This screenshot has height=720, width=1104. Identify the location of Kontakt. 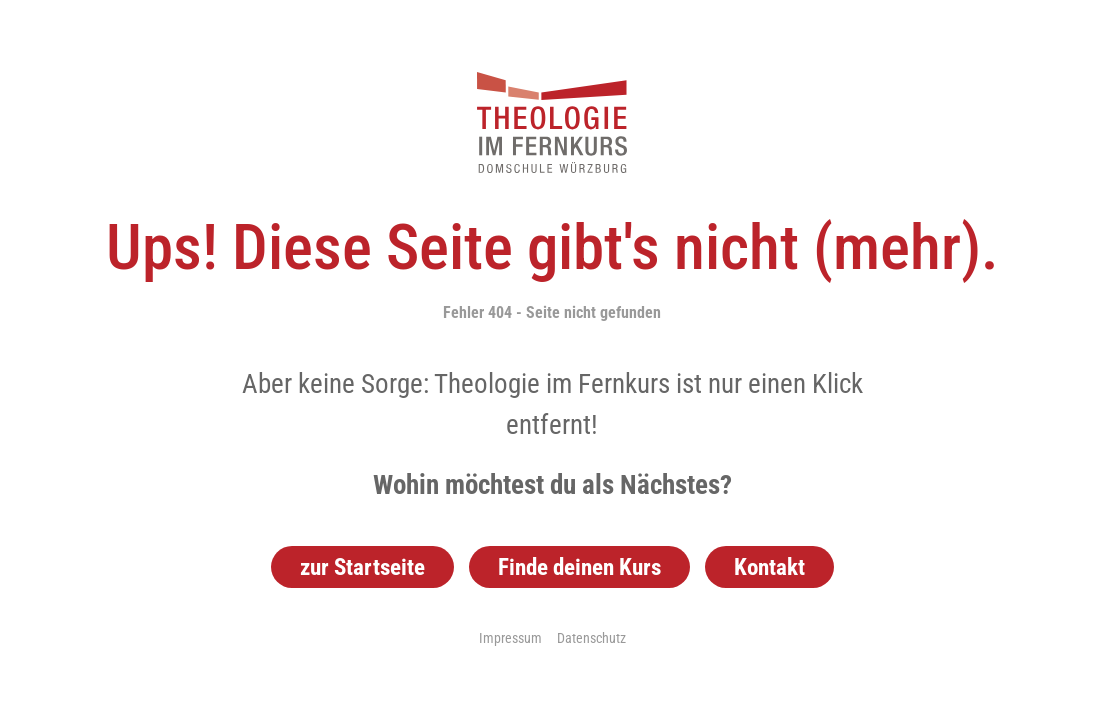
(769, 567).